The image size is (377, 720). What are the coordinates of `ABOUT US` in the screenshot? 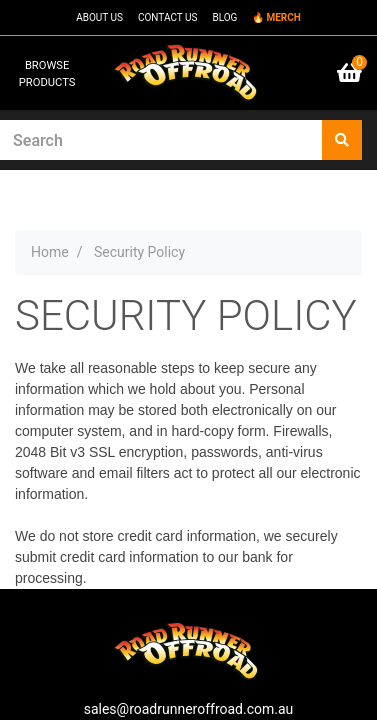 It's located at (99, 17).